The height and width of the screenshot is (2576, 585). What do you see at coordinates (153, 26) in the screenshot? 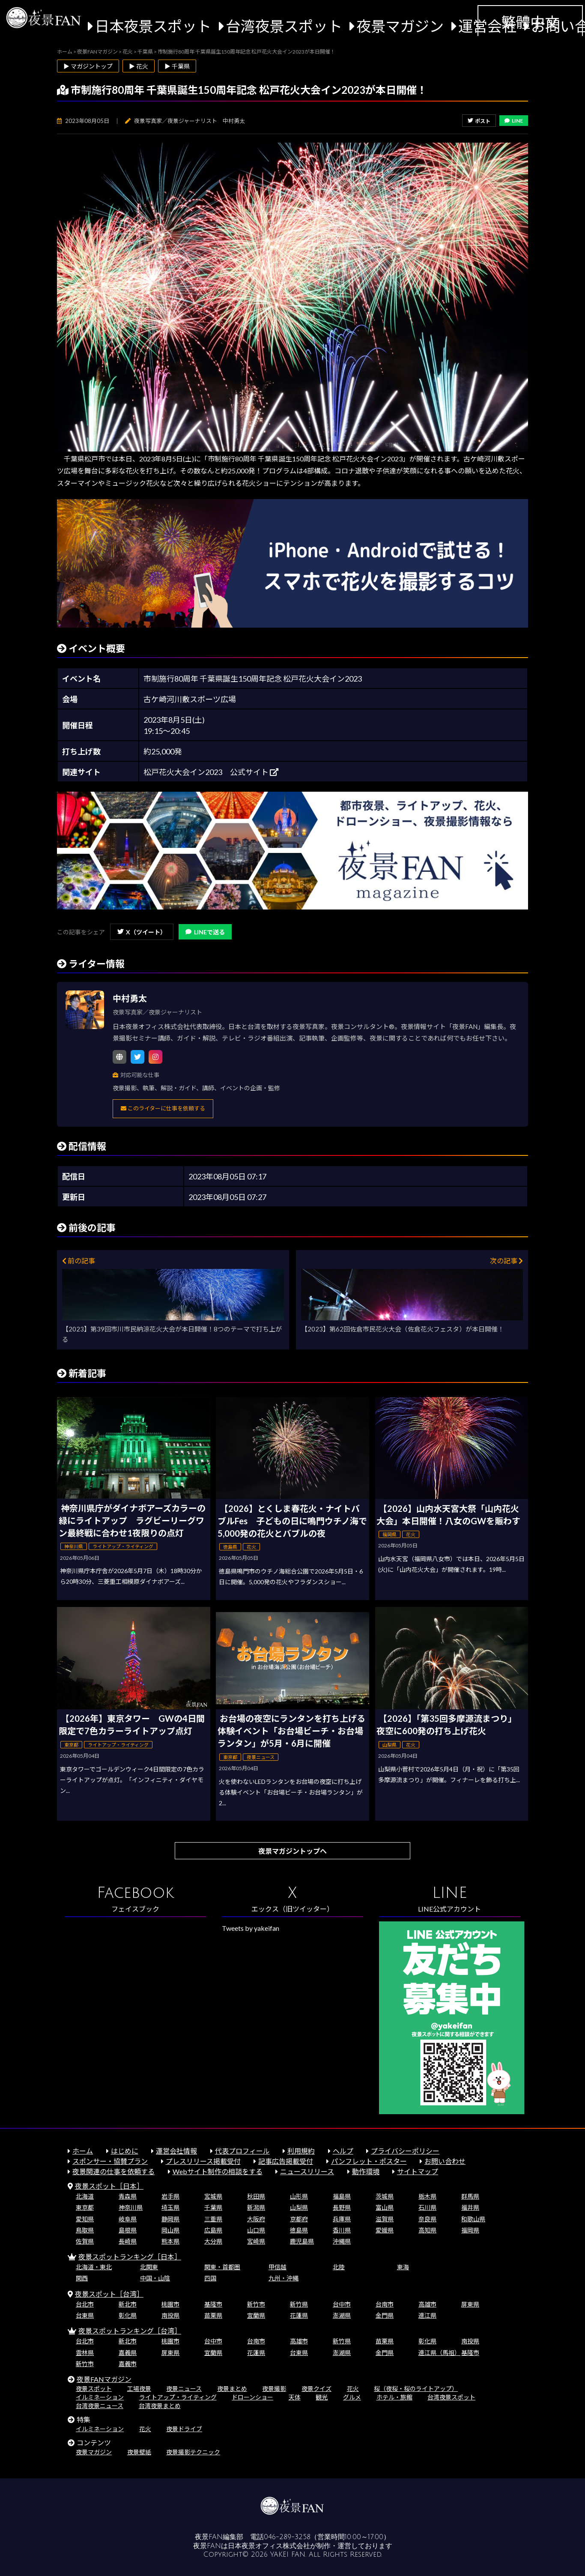
I see `日本夜景スポット` at bounding box center [153, 26].